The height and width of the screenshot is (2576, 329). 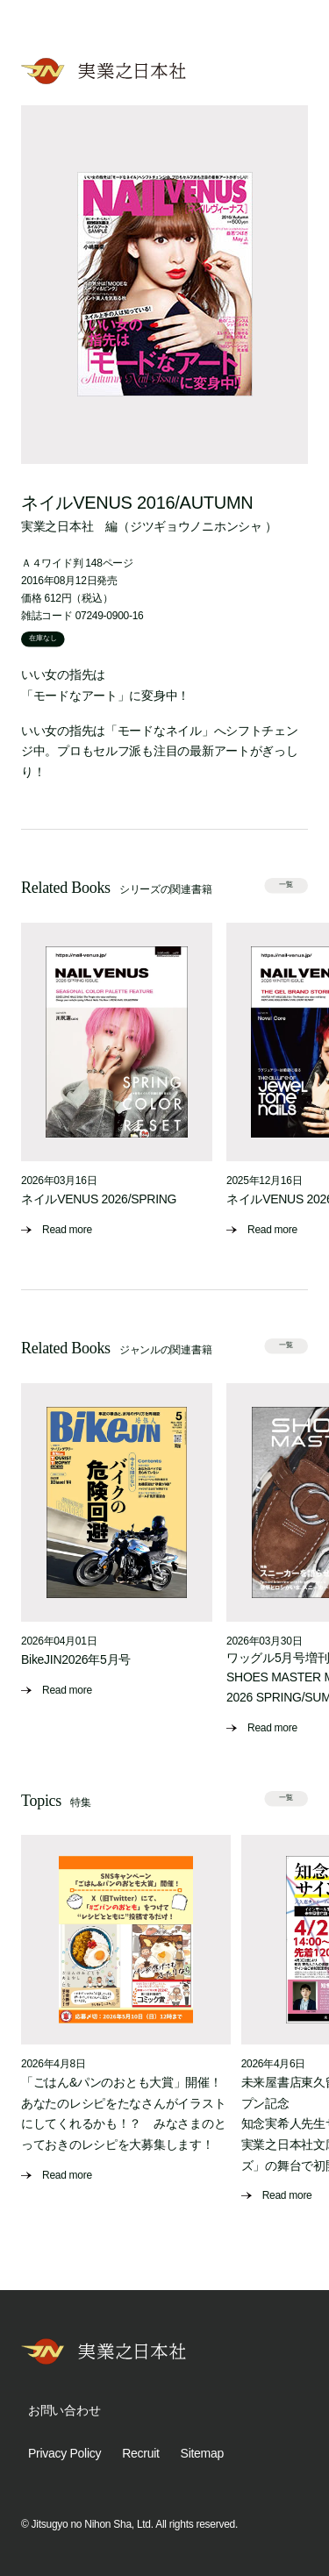 I want to click on Privacy Policy, so click(x=64, y=2453).